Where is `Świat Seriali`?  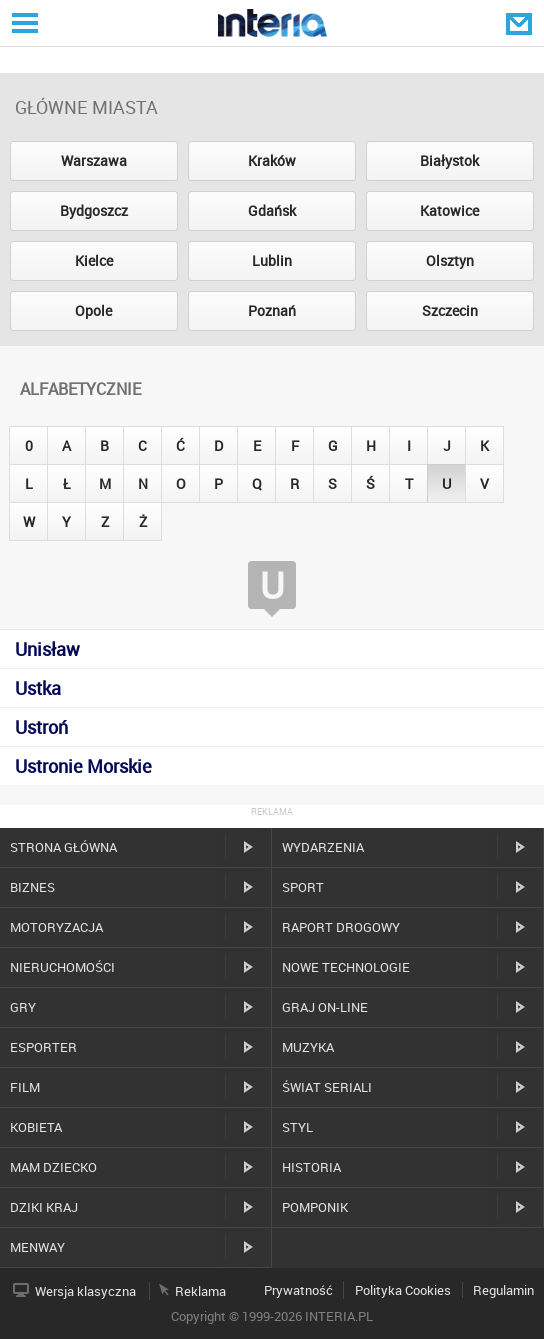
Świat Seriali is located at coordinates (327, 1087).